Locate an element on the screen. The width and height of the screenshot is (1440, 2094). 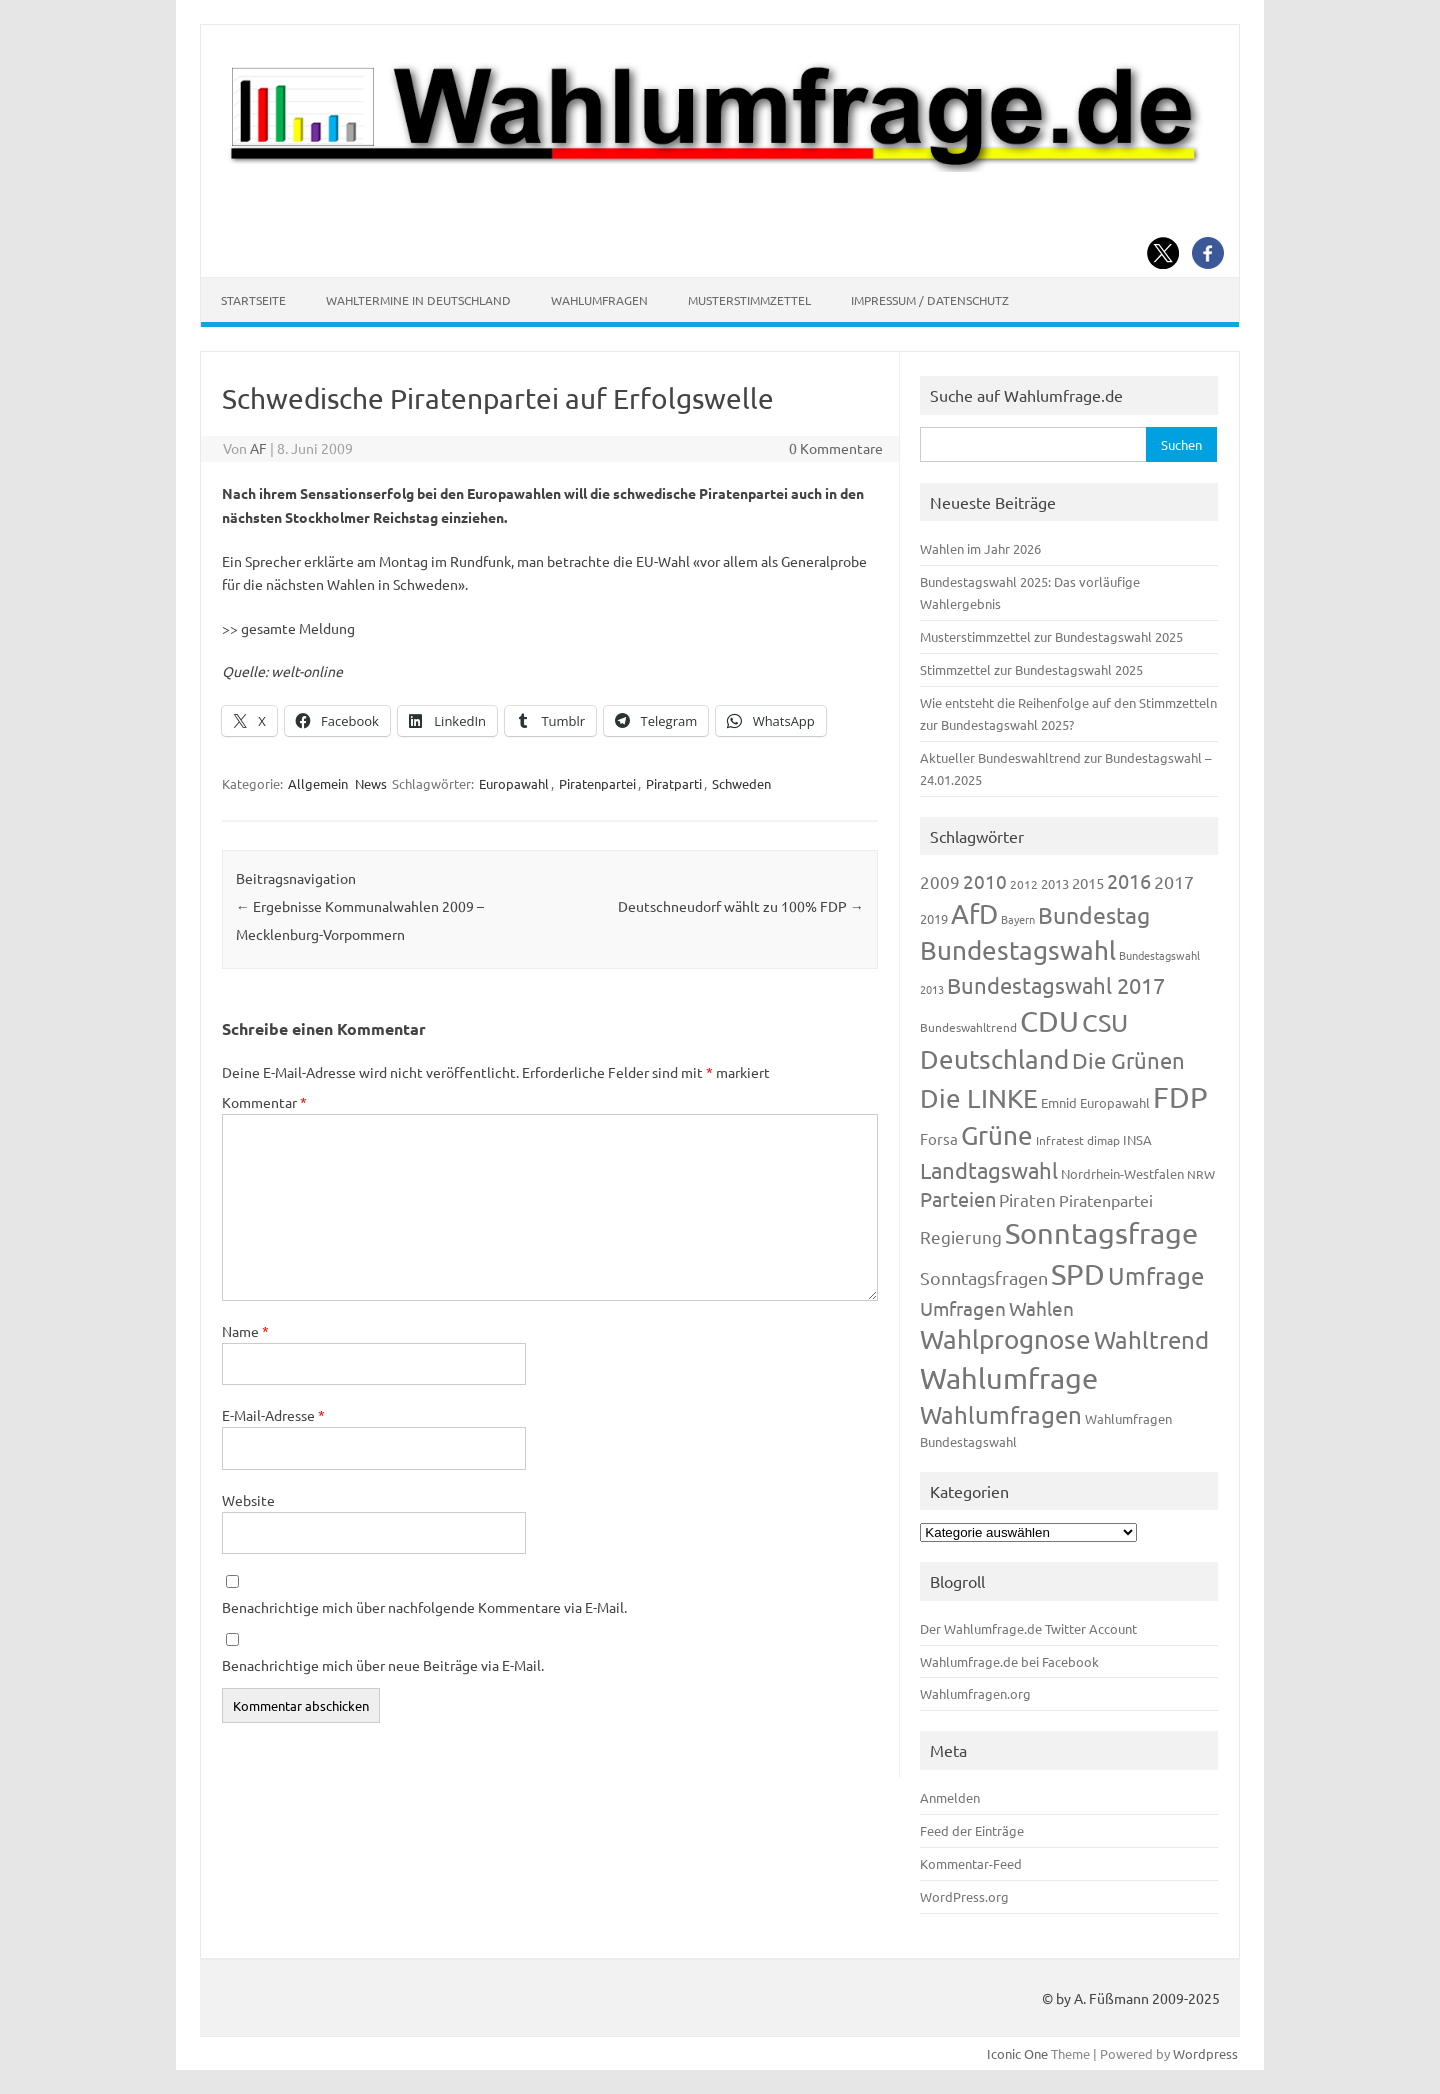
Wahlumfrage [Wahlumfrage (1.171 Einträge)] is located at coordinates (1009, 1378).